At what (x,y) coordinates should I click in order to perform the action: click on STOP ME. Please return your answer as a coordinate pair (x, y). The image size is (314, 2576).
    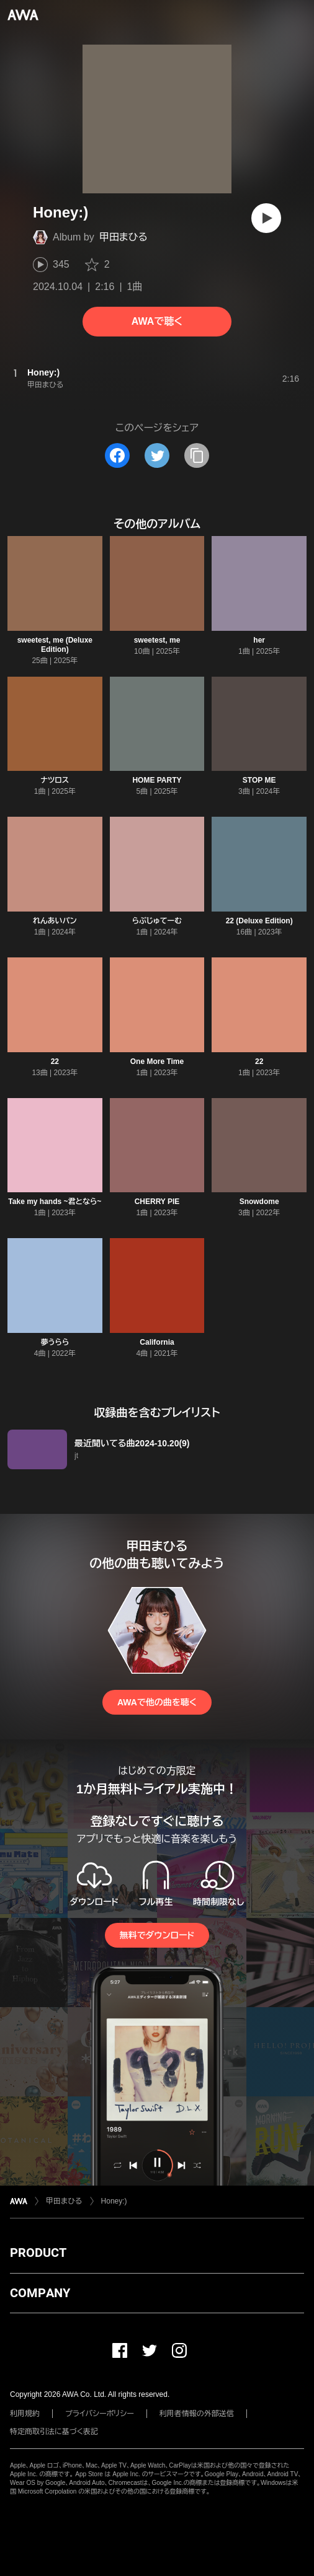
    Looking at the image, I should click on (259, 780).